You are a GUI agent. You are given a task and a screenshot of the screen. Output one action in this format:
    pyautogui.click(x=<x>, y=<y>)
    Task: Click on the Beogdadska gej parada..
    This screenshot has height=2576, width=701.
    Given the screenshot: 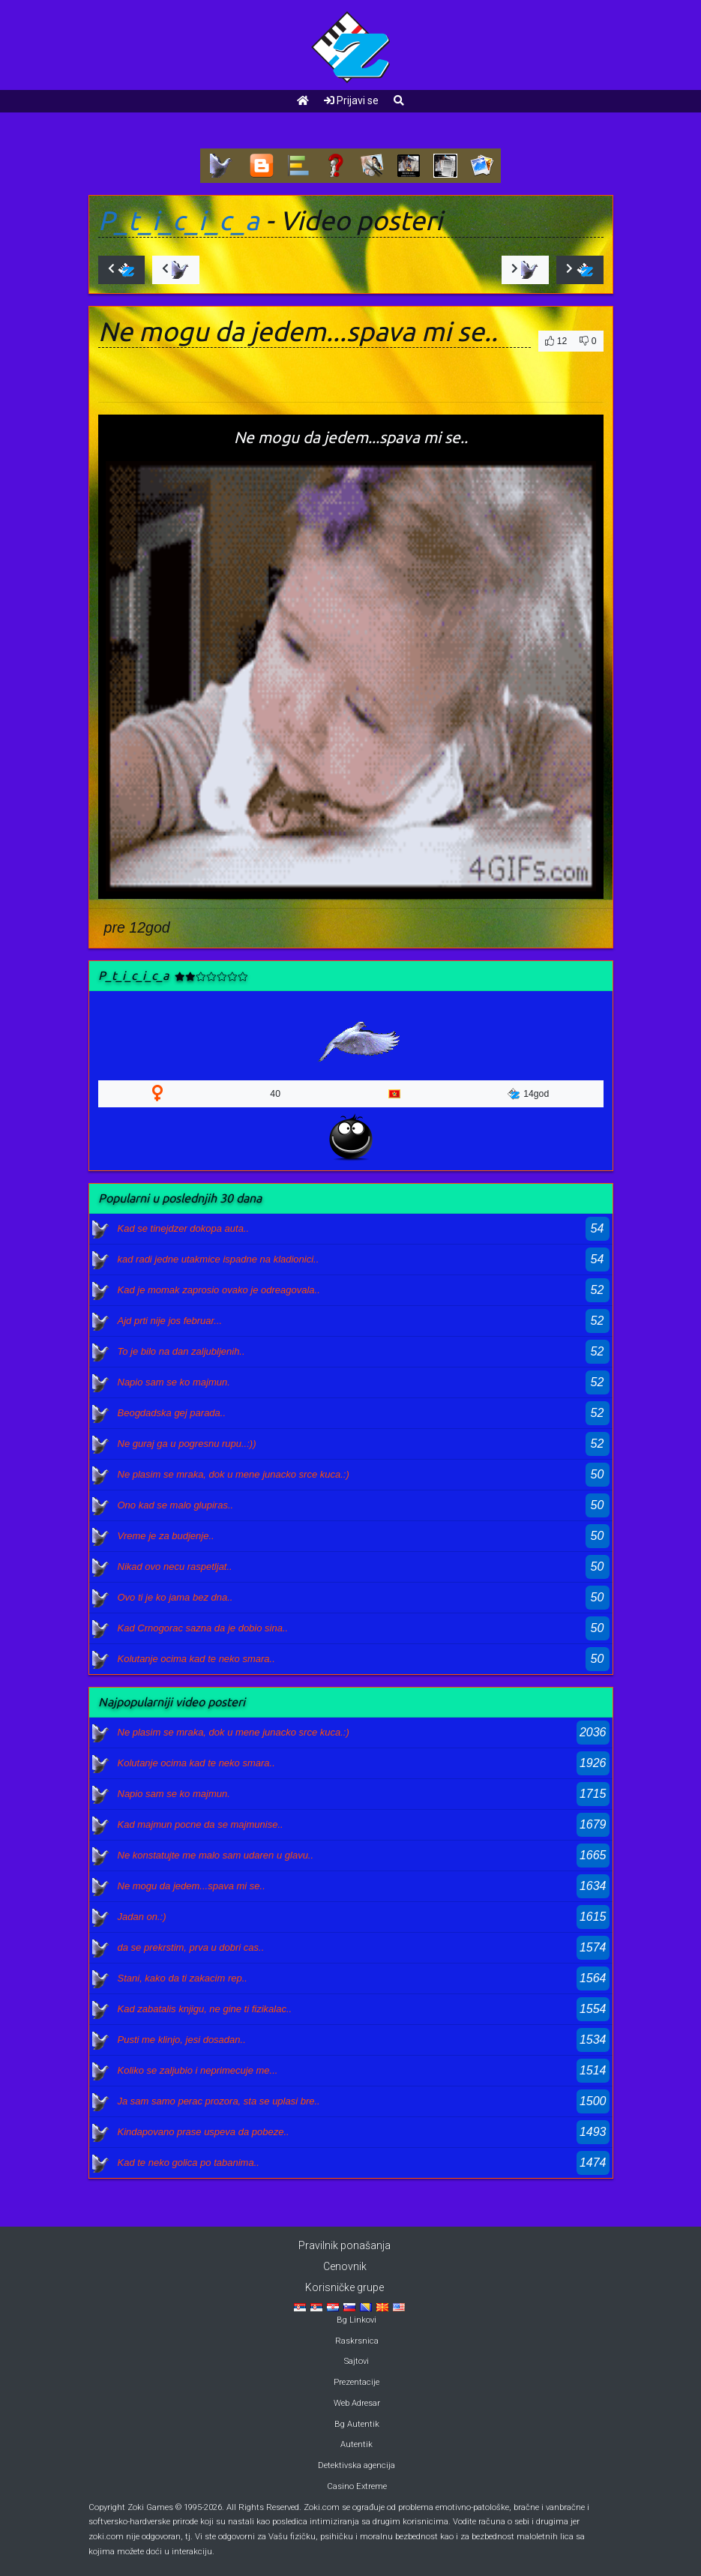 What is the action you would take?
    pyautogui.click(x=172, y=1412)
    